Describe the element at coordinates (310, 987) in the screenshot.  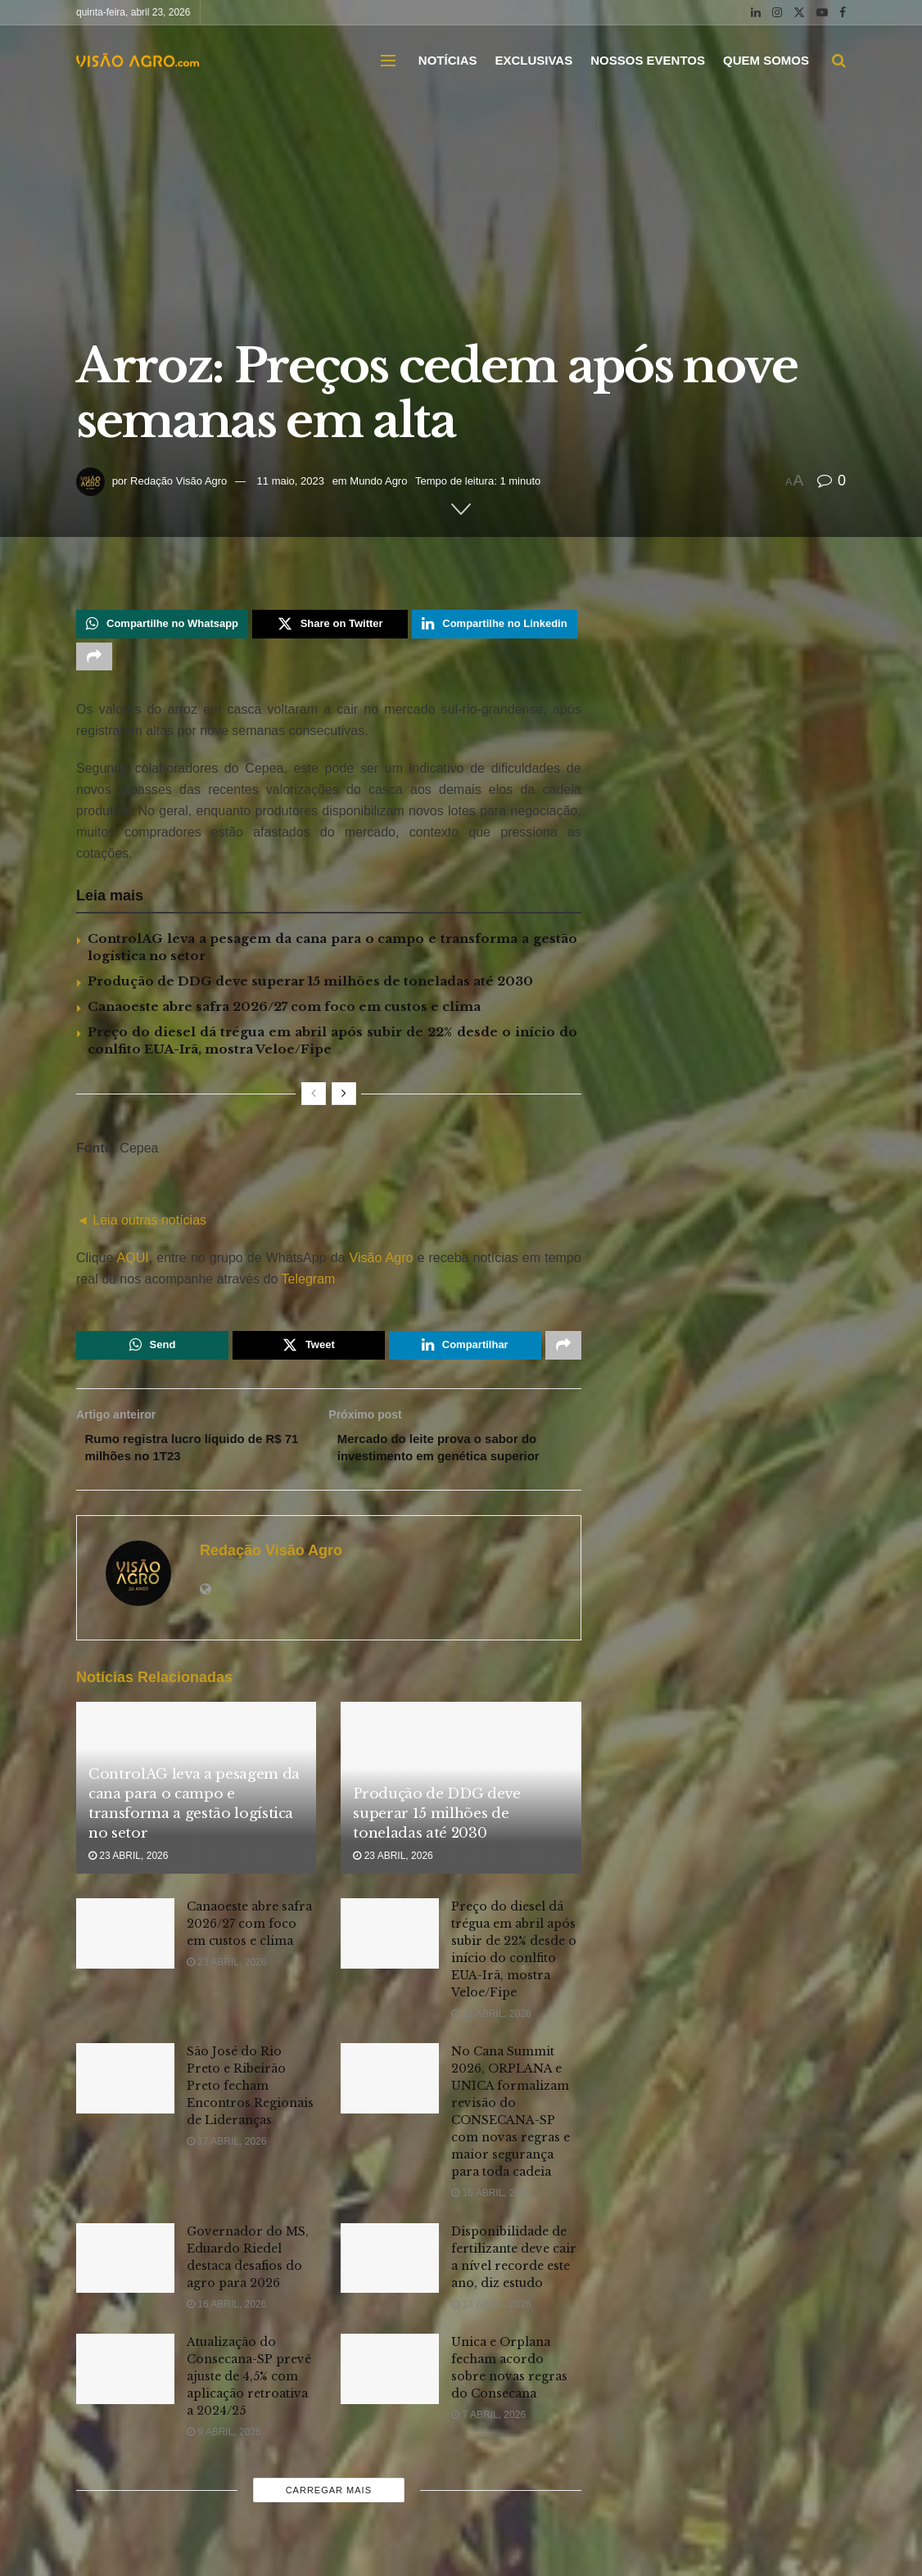
I see `Produção de DDG deve superar 15 milhões de toneladas até 2030` at that location.